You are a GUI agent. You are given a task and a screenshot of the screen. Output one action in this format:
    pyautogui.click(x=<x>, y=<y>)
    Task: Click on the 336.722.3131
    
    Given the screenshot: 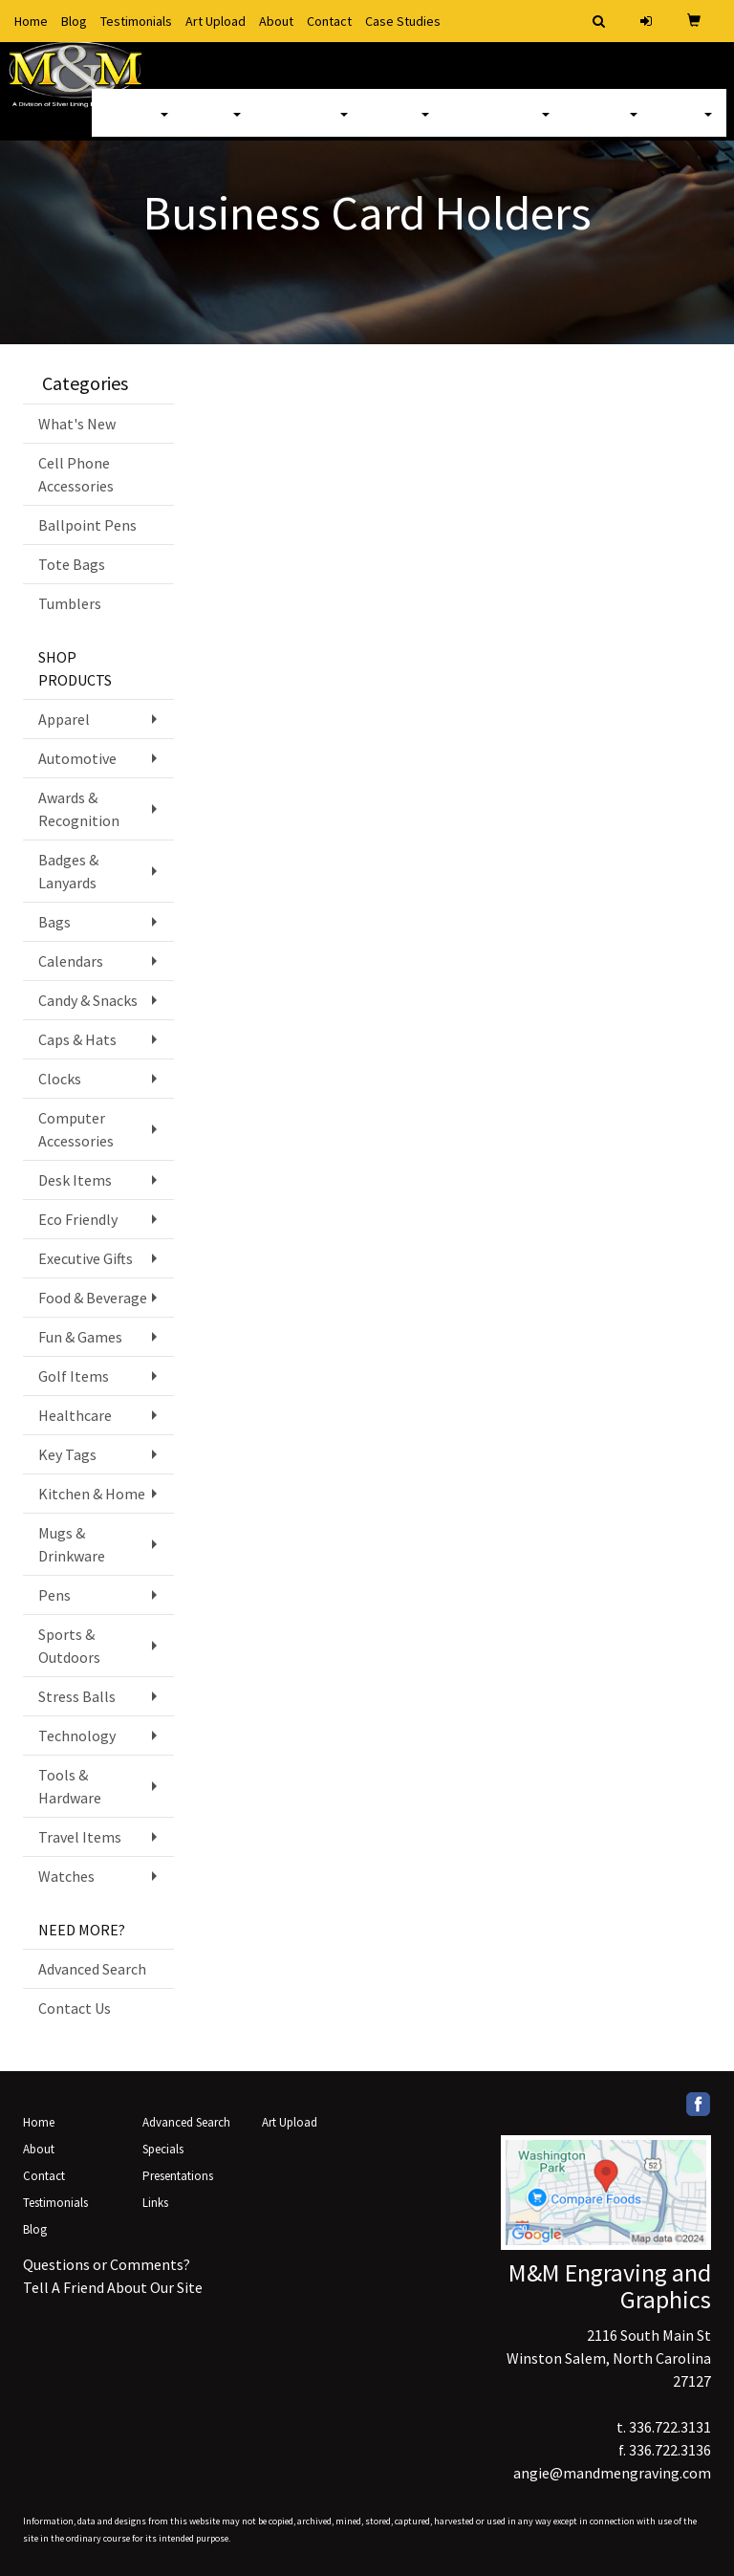 What is the action you would take?
    pyautogui.click(x=670, y=2426)
    